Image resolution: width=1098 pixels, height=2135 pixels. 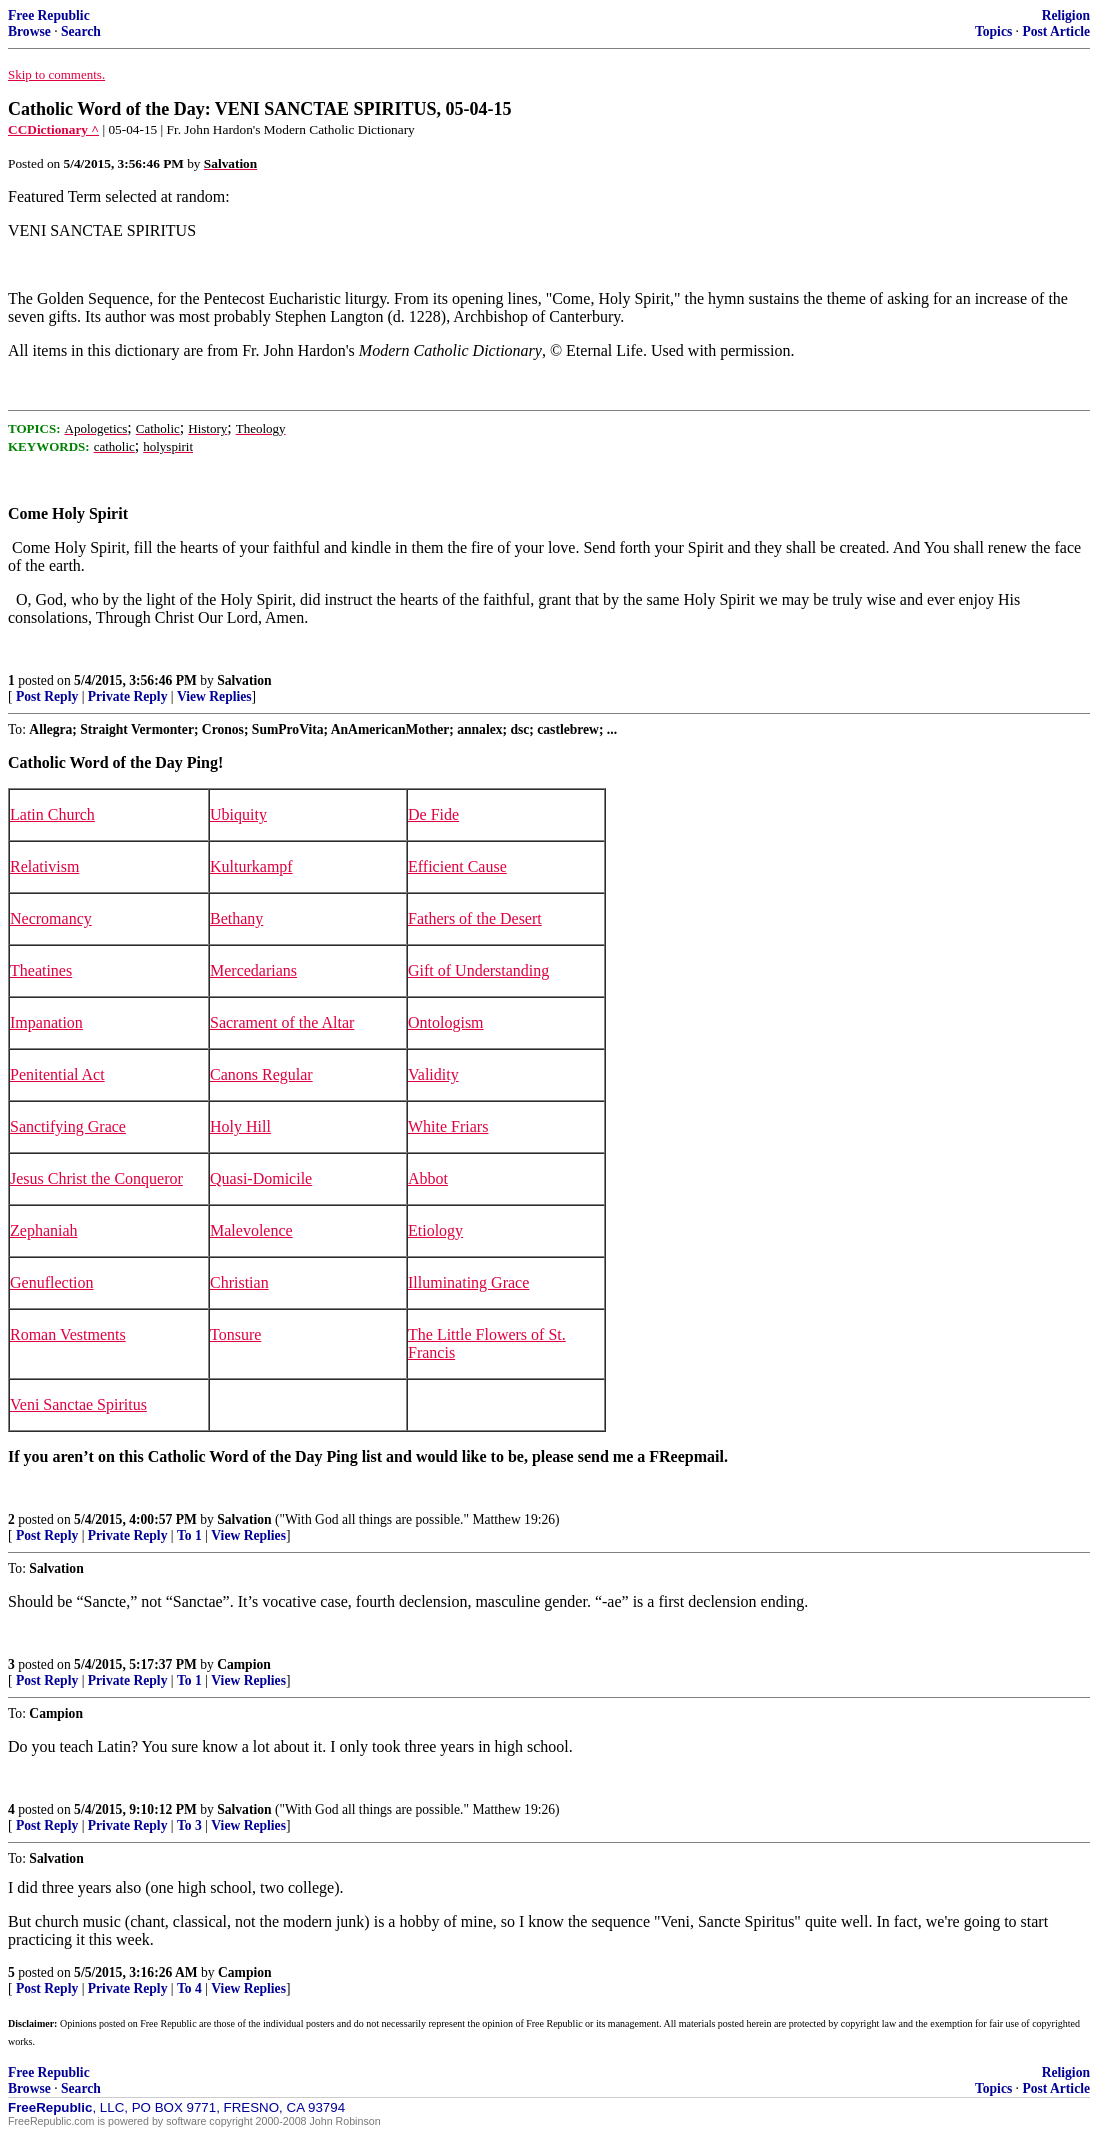 What do you see at coordinates (244, 1664) in the screenshot?
I see `Campion` at bounding box center [244, 1664].